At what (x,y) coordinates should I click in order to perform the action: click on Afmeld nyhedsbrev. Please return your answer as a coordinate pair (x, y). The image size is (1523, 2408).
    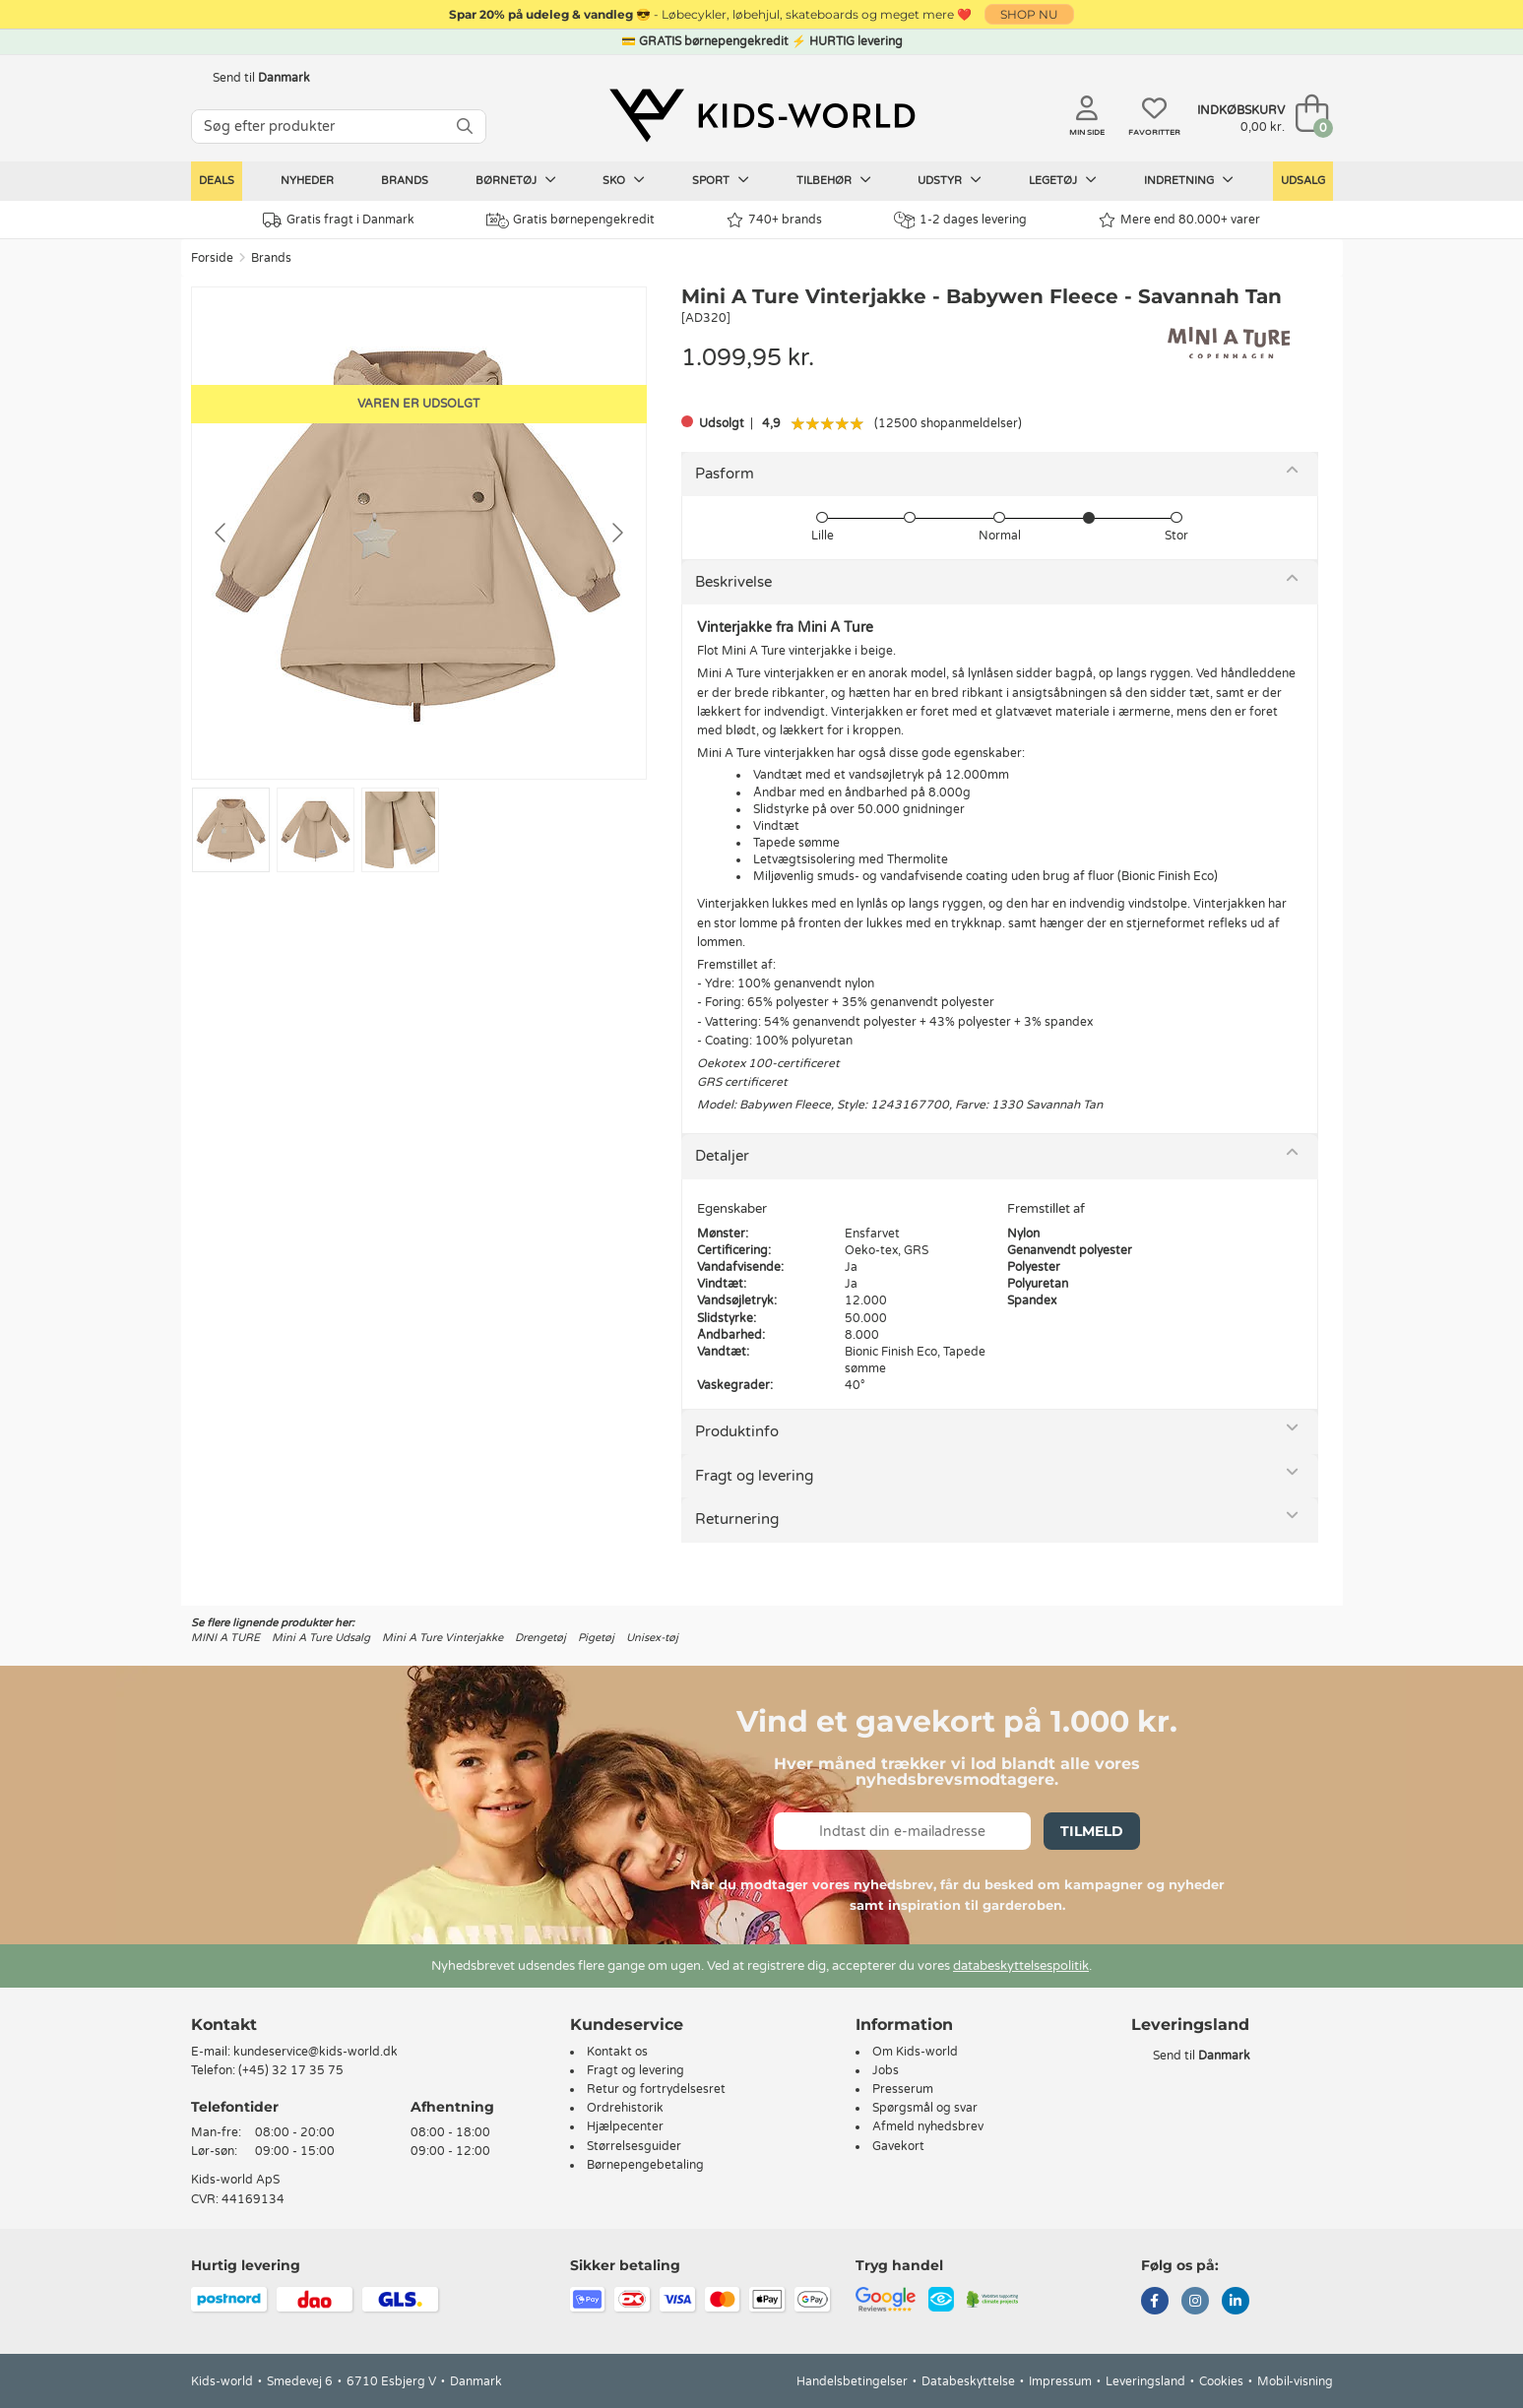
    Looking at the image, I should click on (928, 2126).